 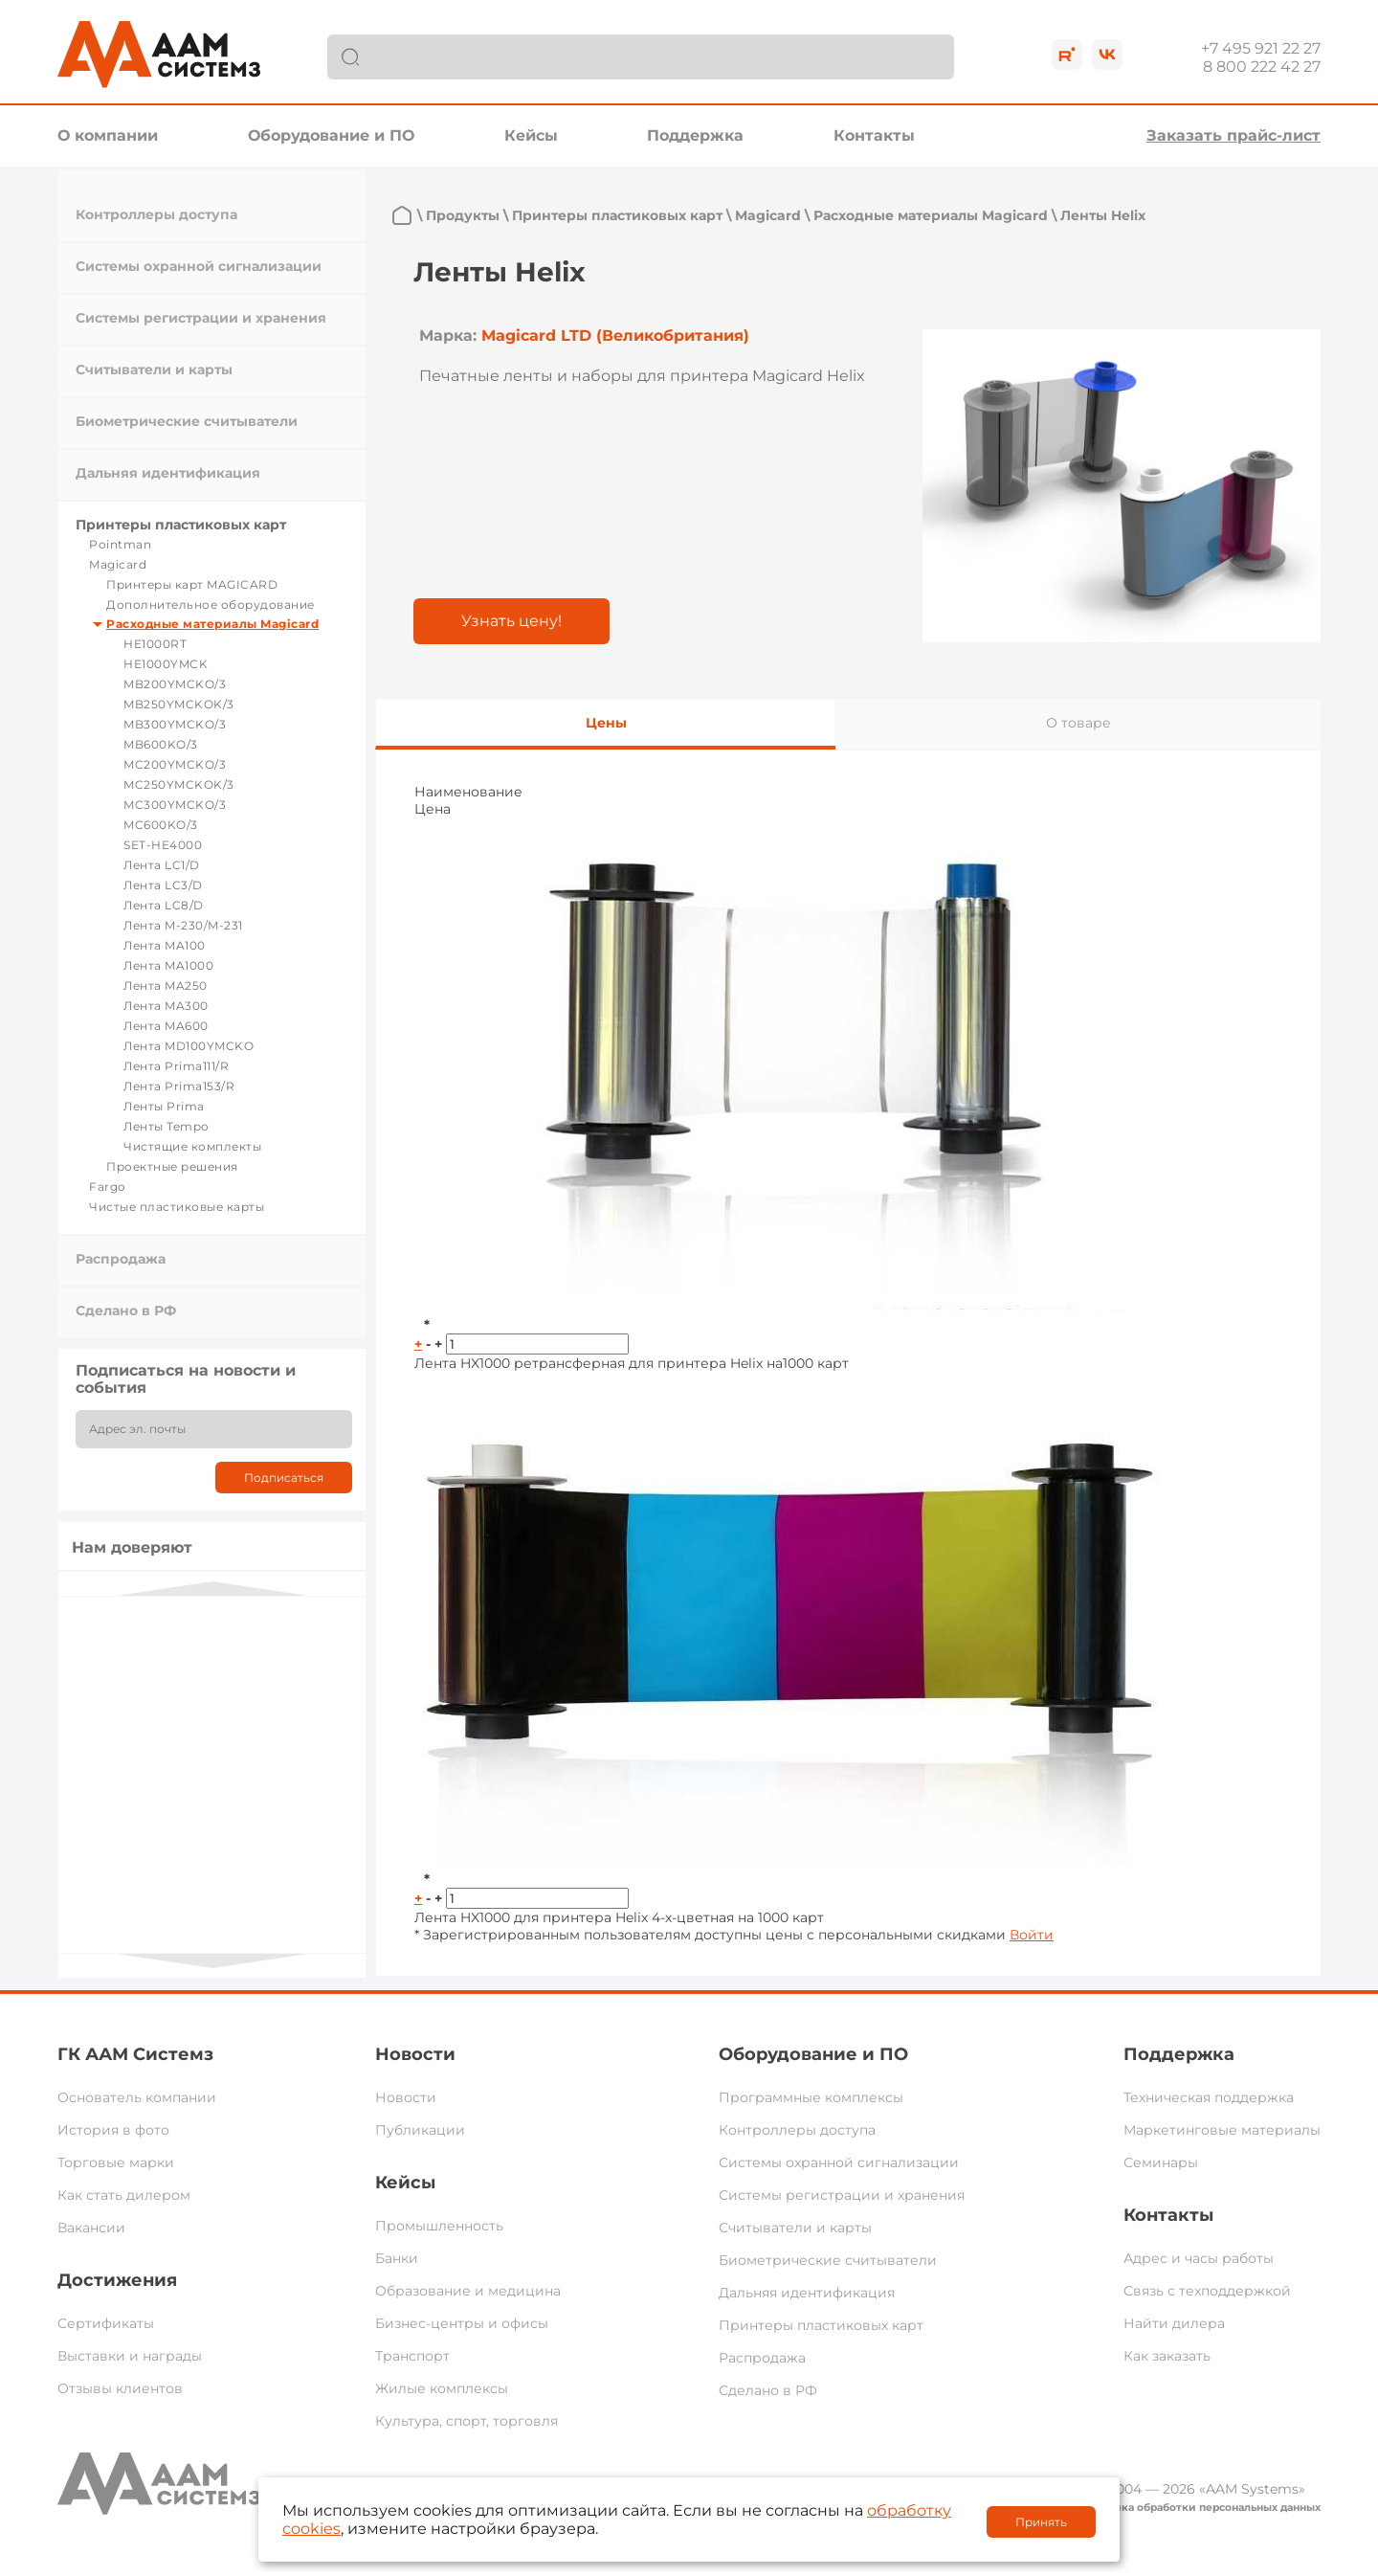 What do you see at coordinates (168, 473) in the screenshot?
I see `Дальняя идентификация` at bounding box center [168, 473].